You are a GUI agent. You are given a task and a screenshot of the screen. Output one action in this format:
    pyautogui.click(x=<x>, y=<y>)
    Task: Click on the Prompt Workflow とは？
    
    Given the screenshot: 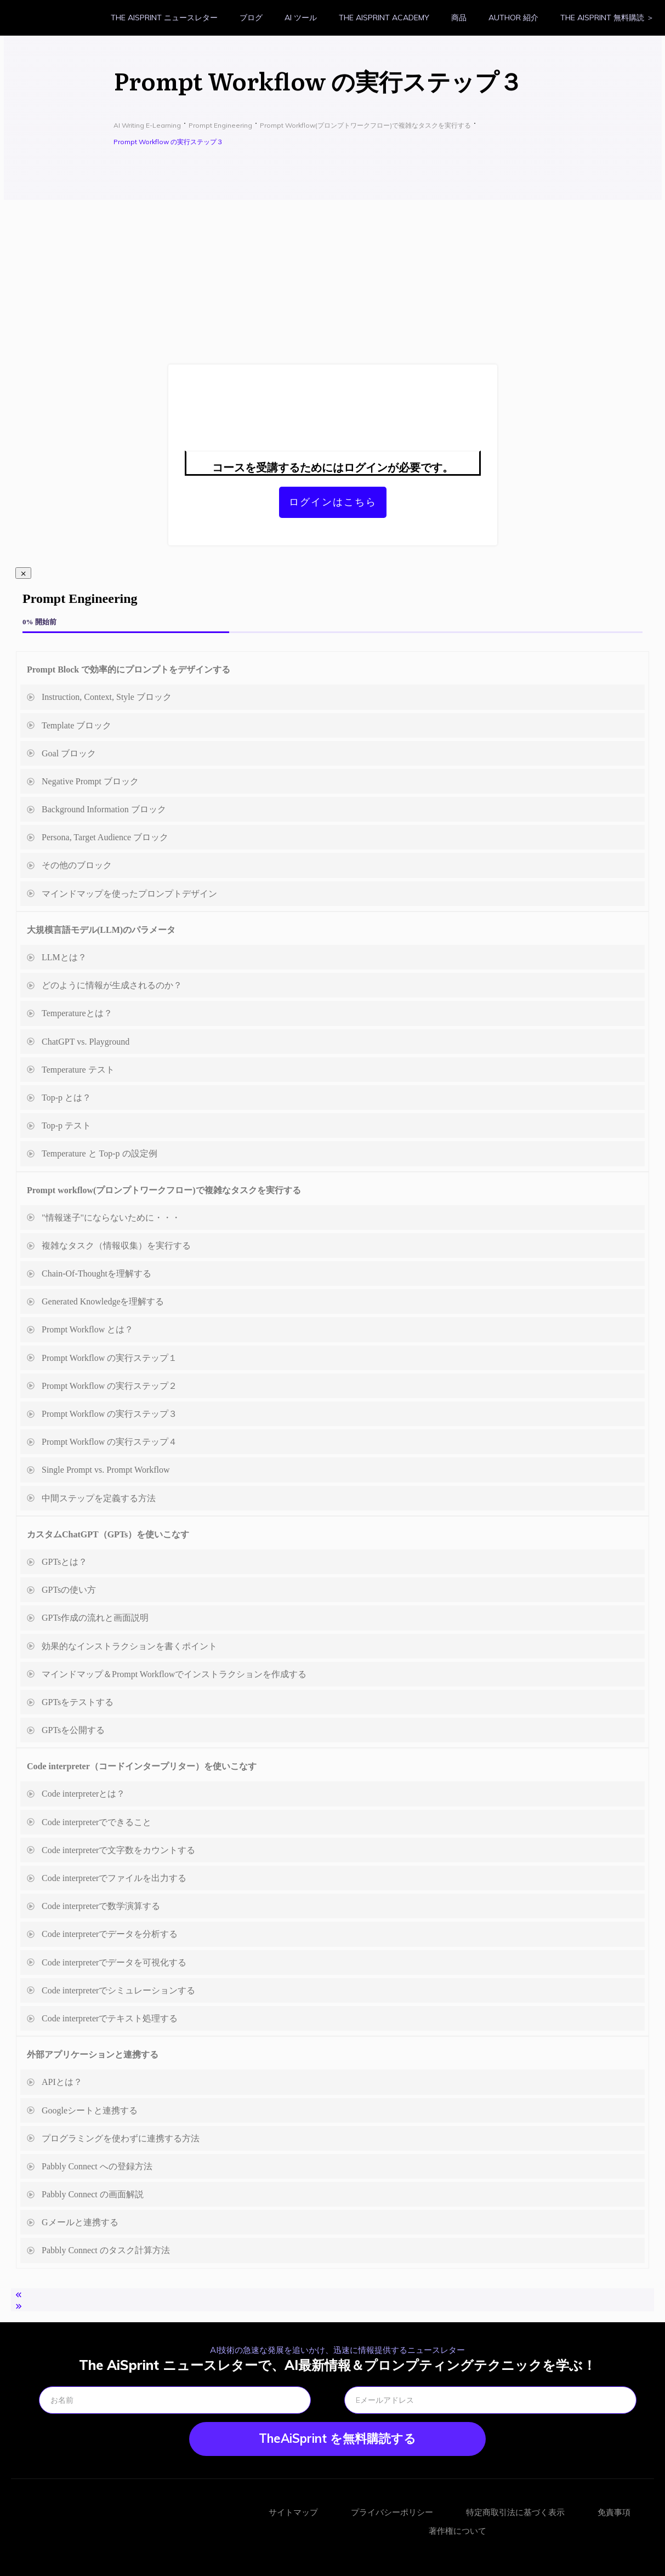 What is the action you would take?
    pyautogui.click(x=87, y=1329)
    